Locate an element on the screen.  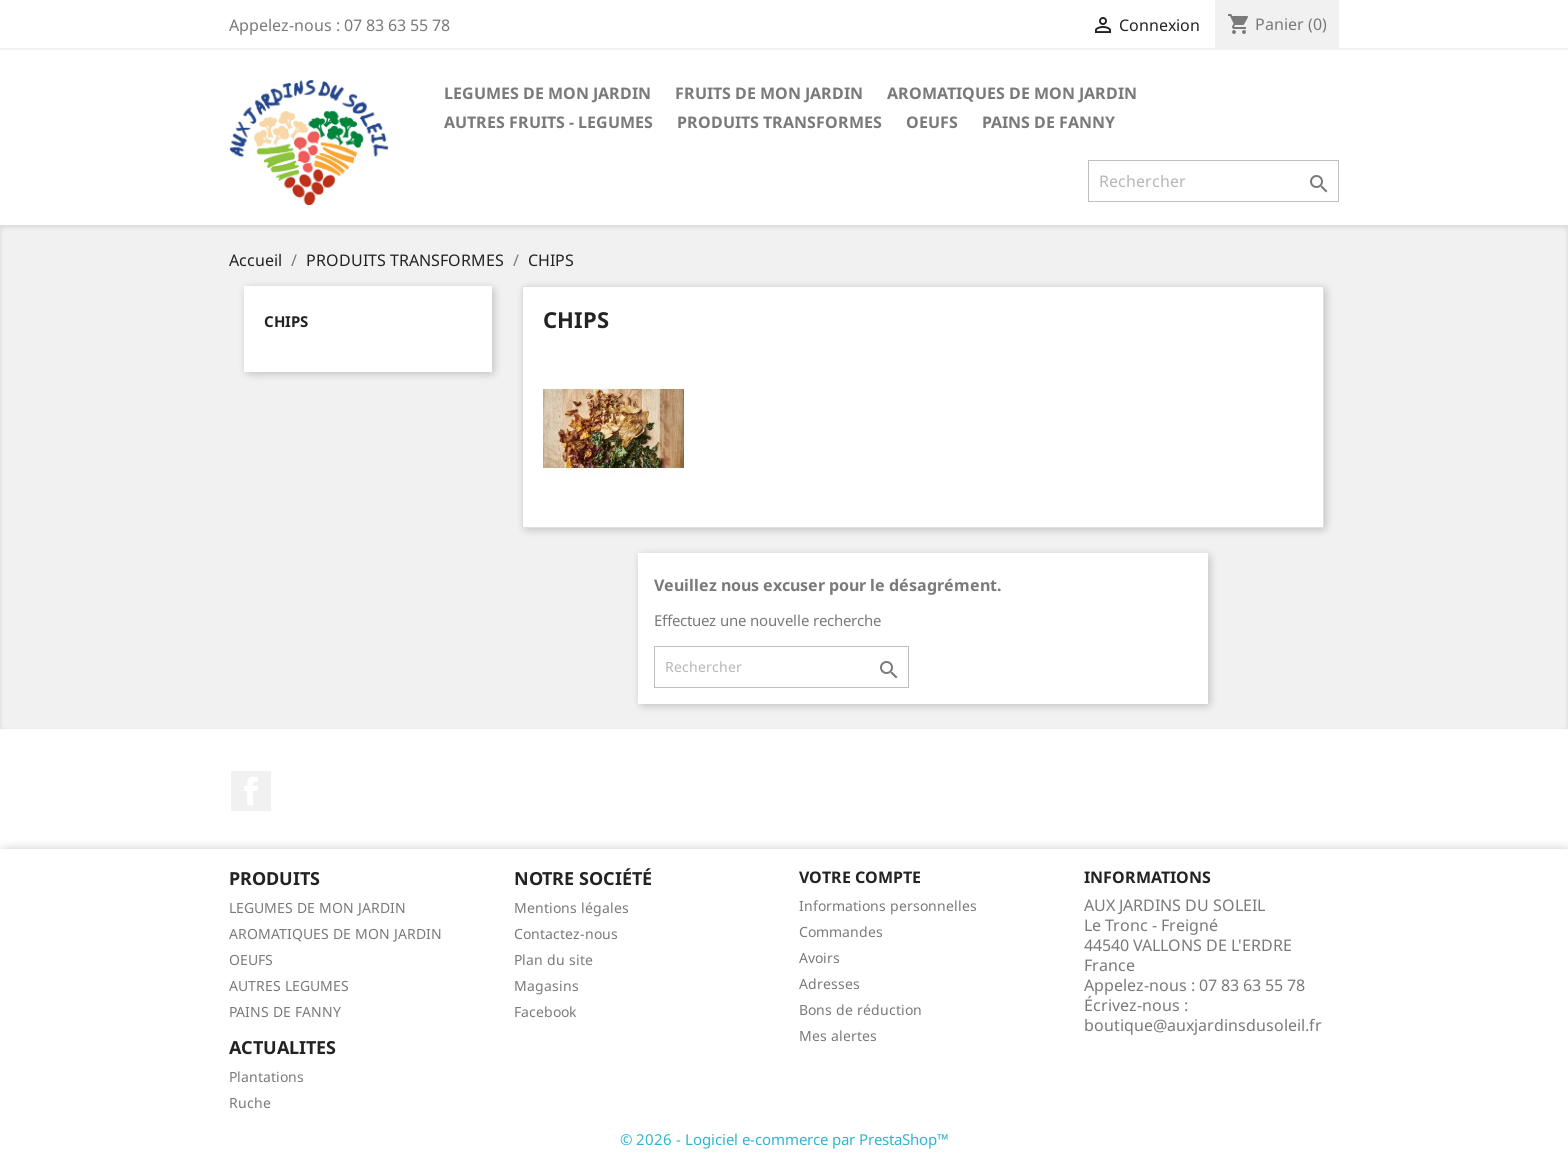
Bons de réduction is located at coordinates (860, 1009).